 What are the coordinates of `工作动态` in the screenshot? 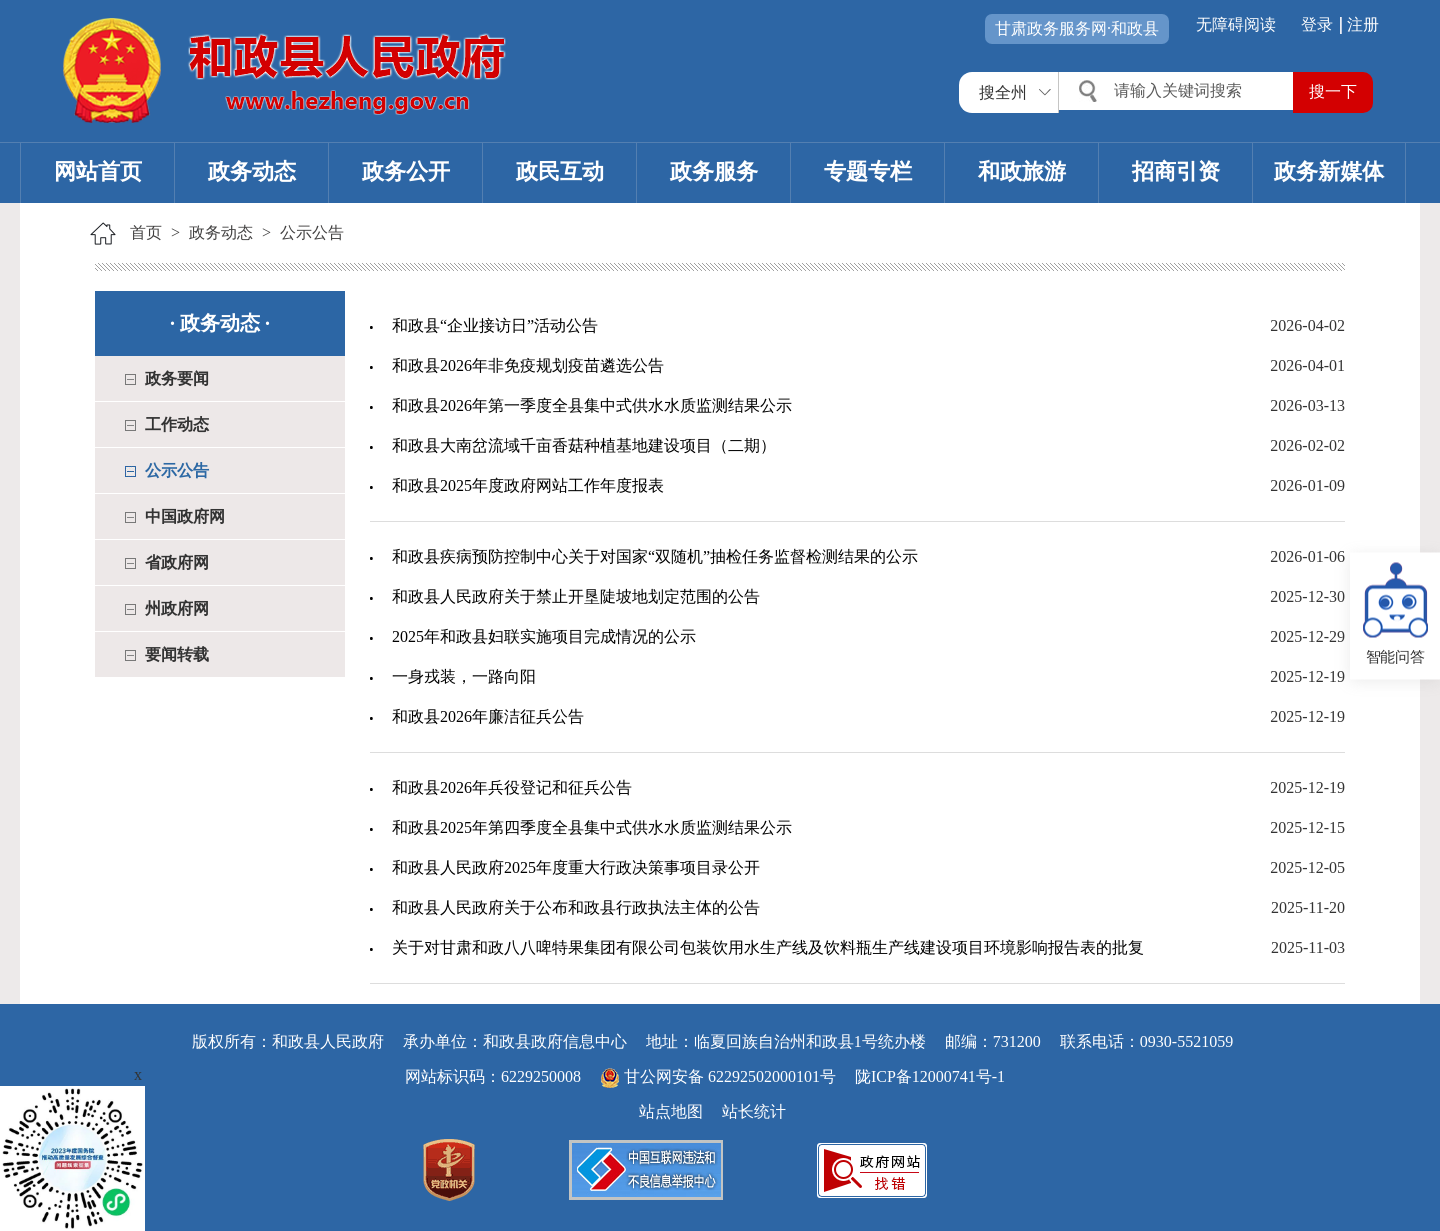 It's located at (177, 424).